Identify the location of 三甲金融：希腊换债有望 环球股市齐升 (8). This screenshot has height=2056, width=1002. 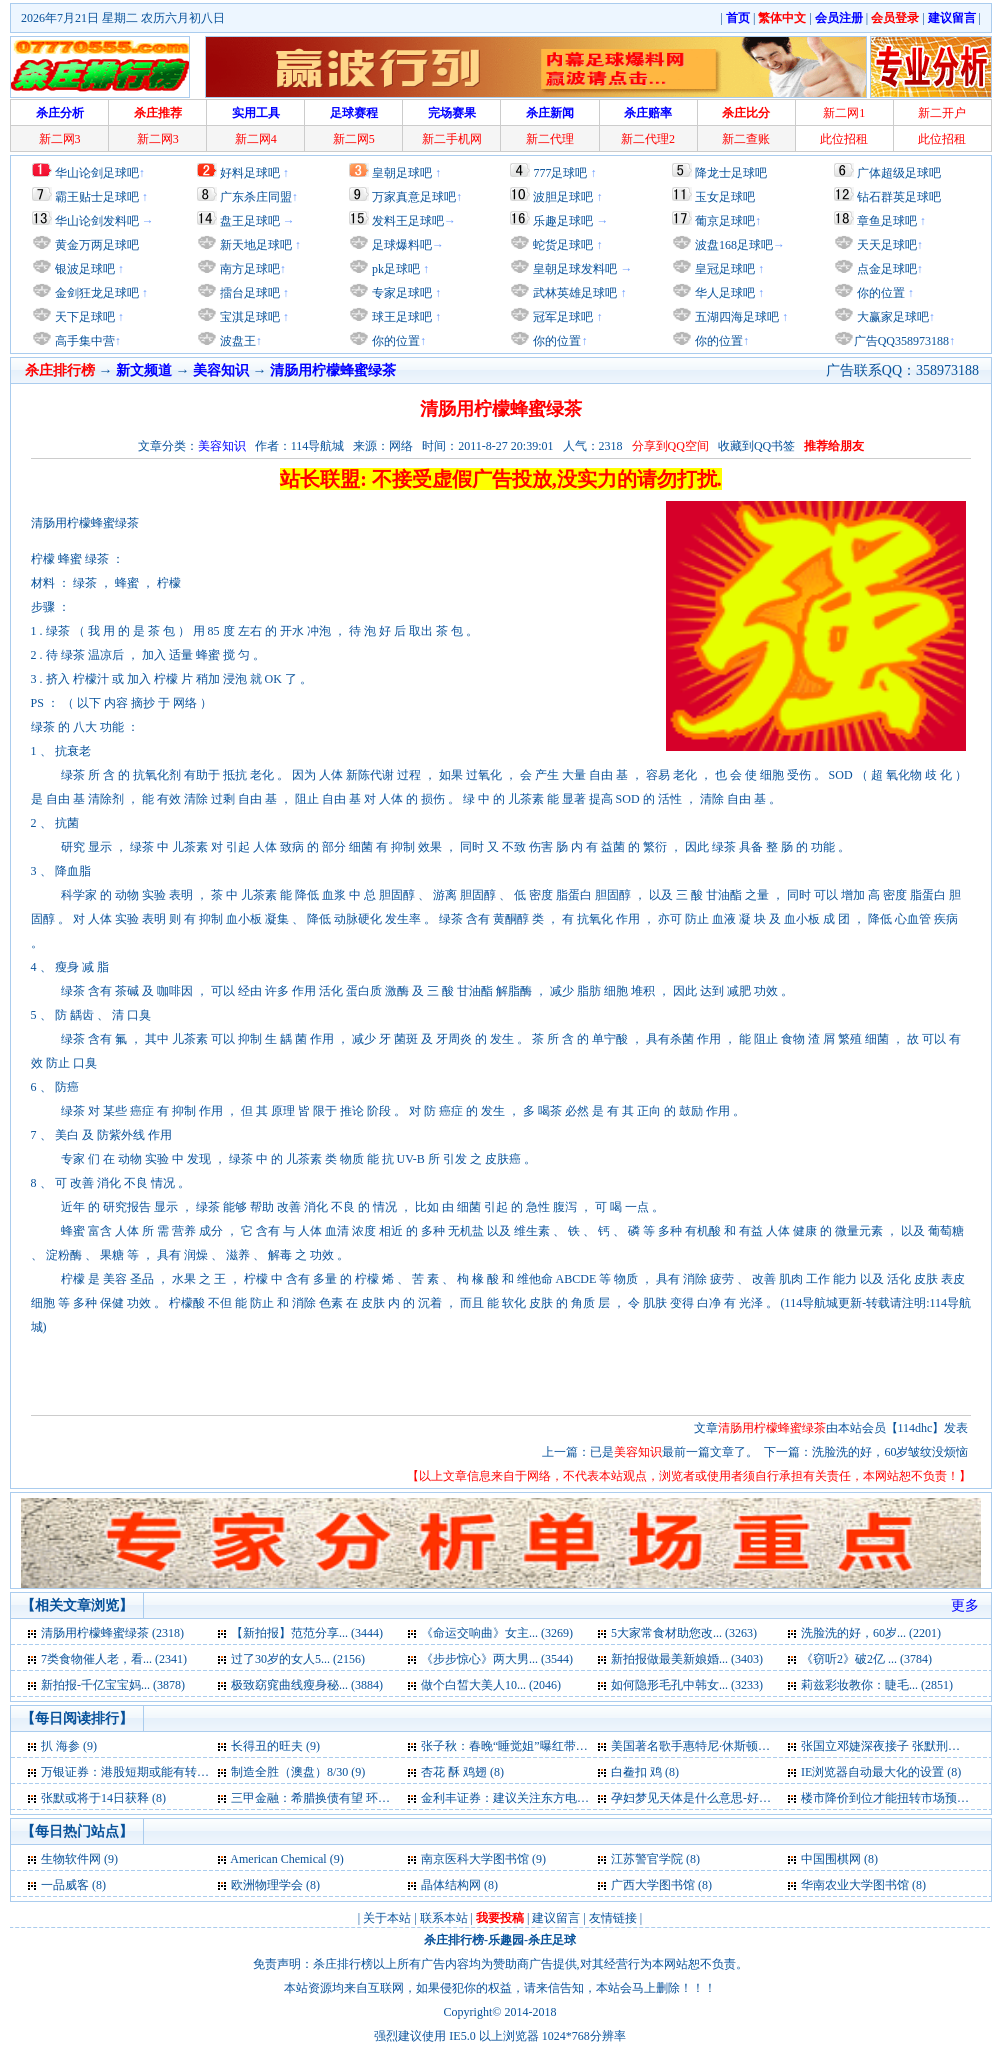
(343, 1798).